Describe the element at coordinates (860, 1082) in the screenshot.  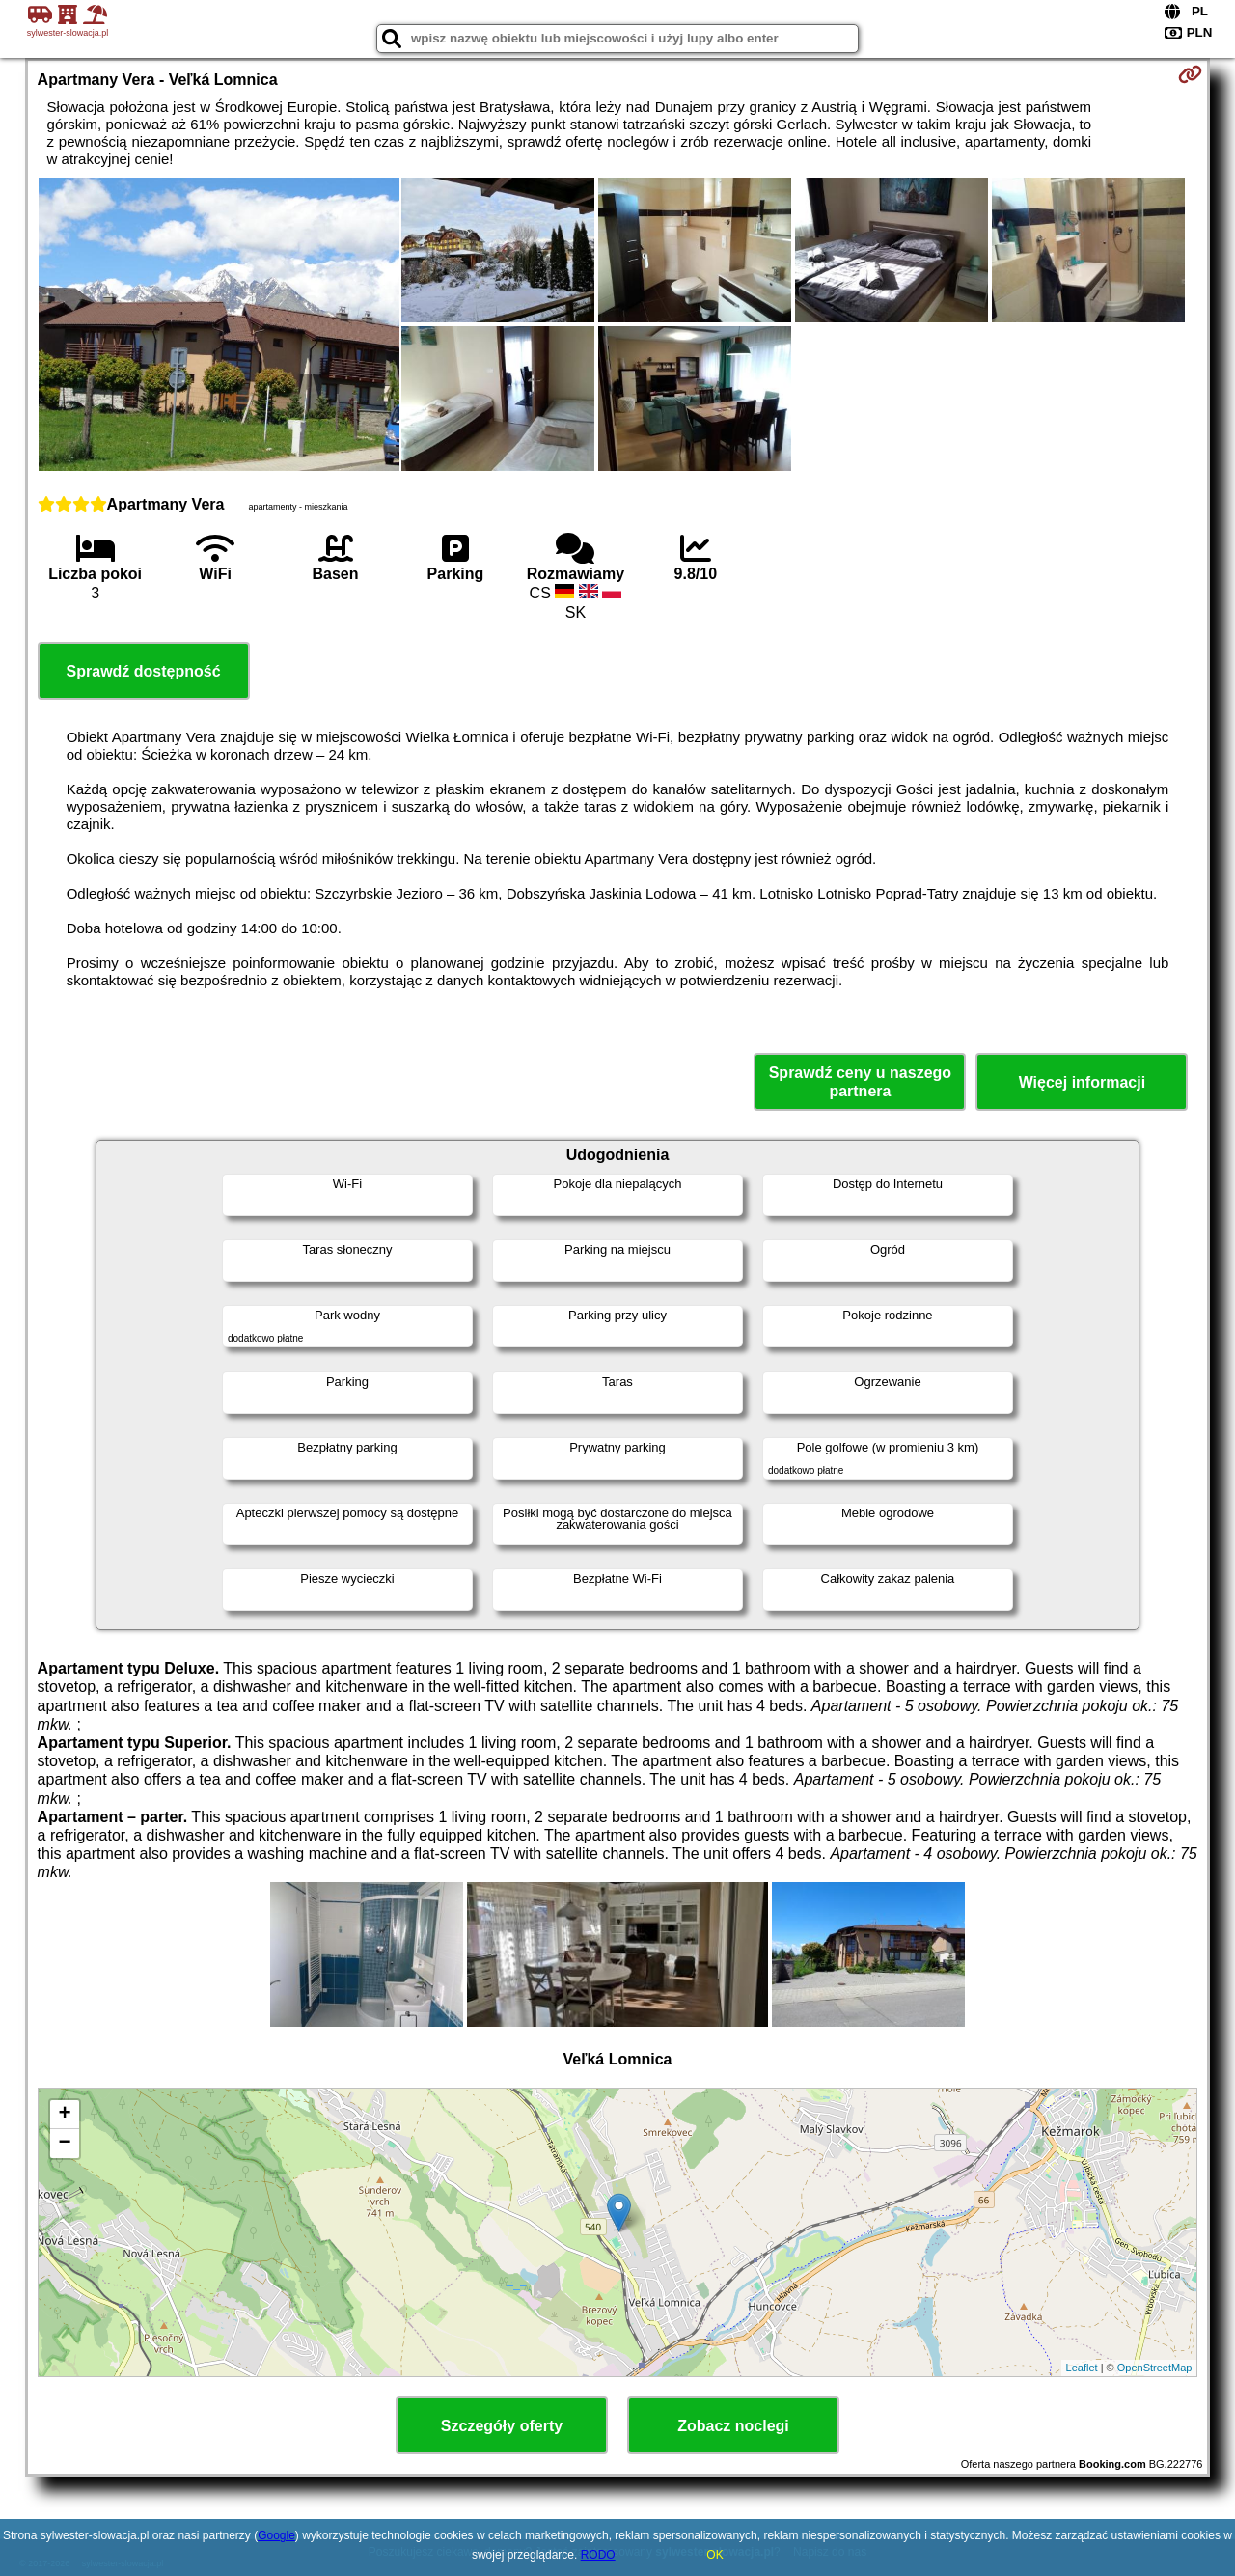
I see `Sprawdź ceny u naszego partnera` at that location.